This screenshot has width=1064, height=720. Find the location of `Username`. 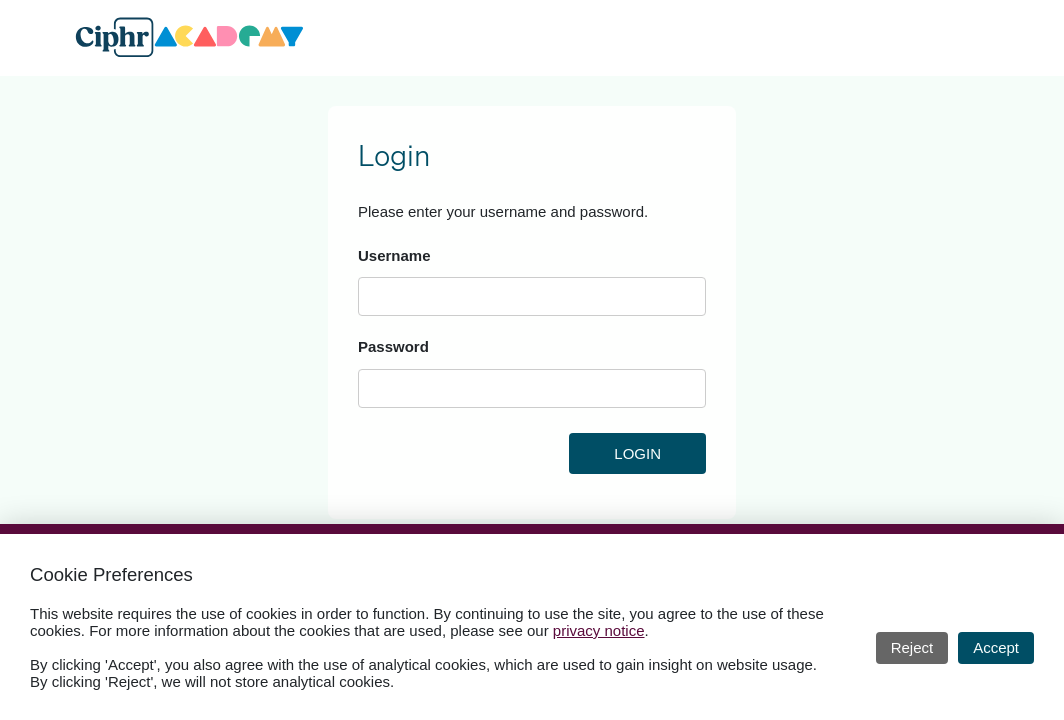

Username is located at coordinates (394, 255).